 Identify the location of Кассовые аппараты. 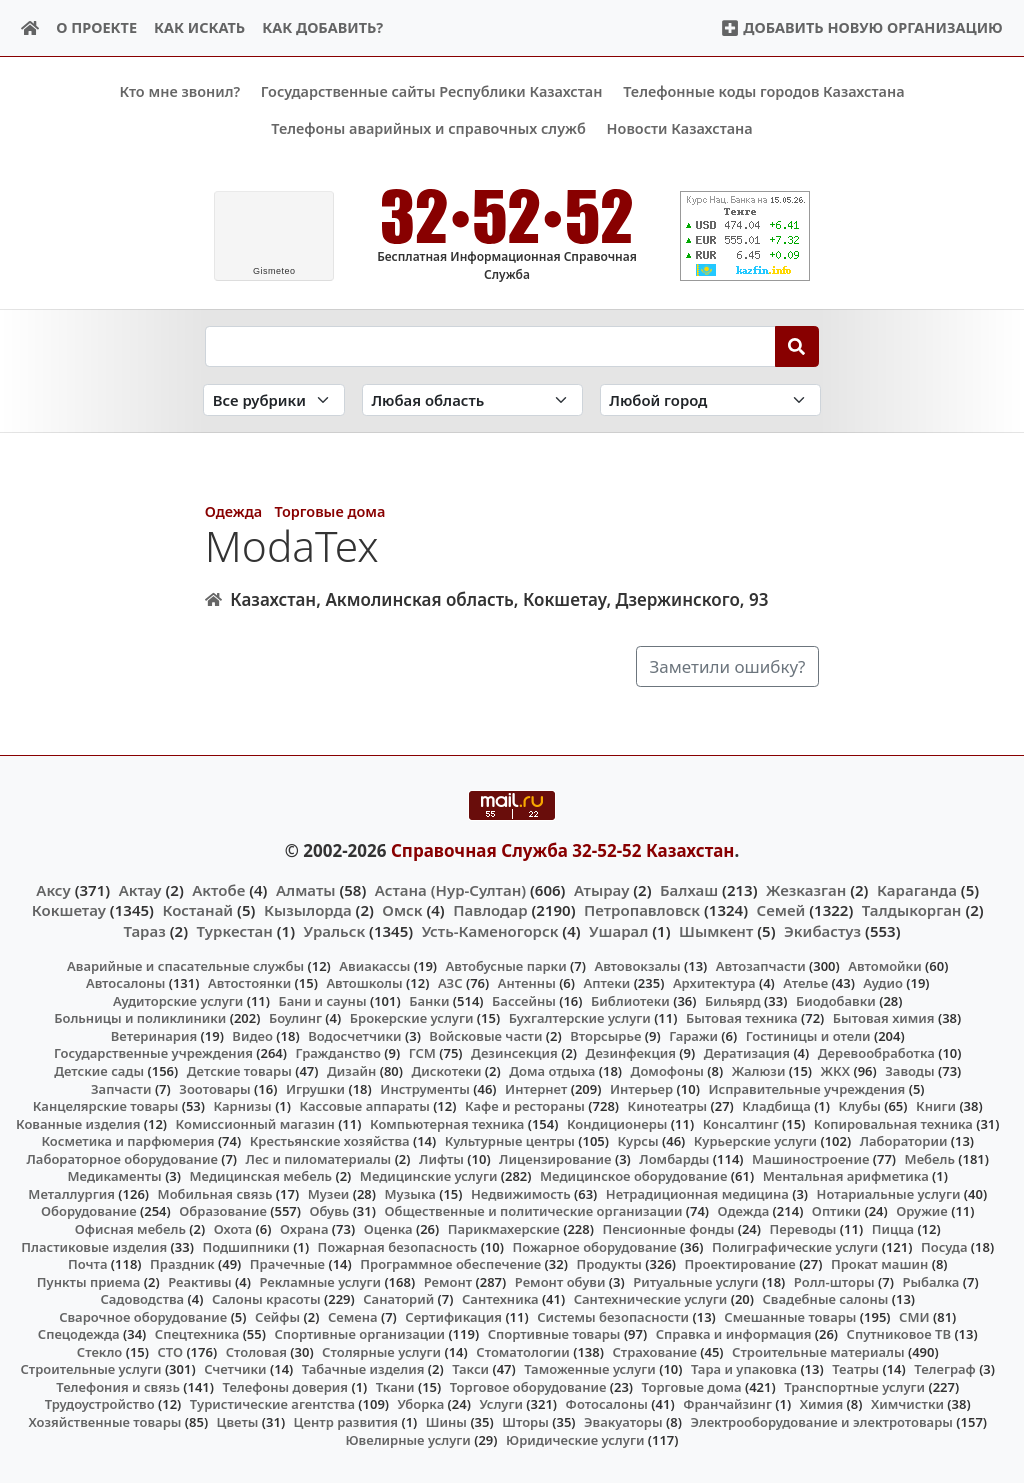
(365, 1106).